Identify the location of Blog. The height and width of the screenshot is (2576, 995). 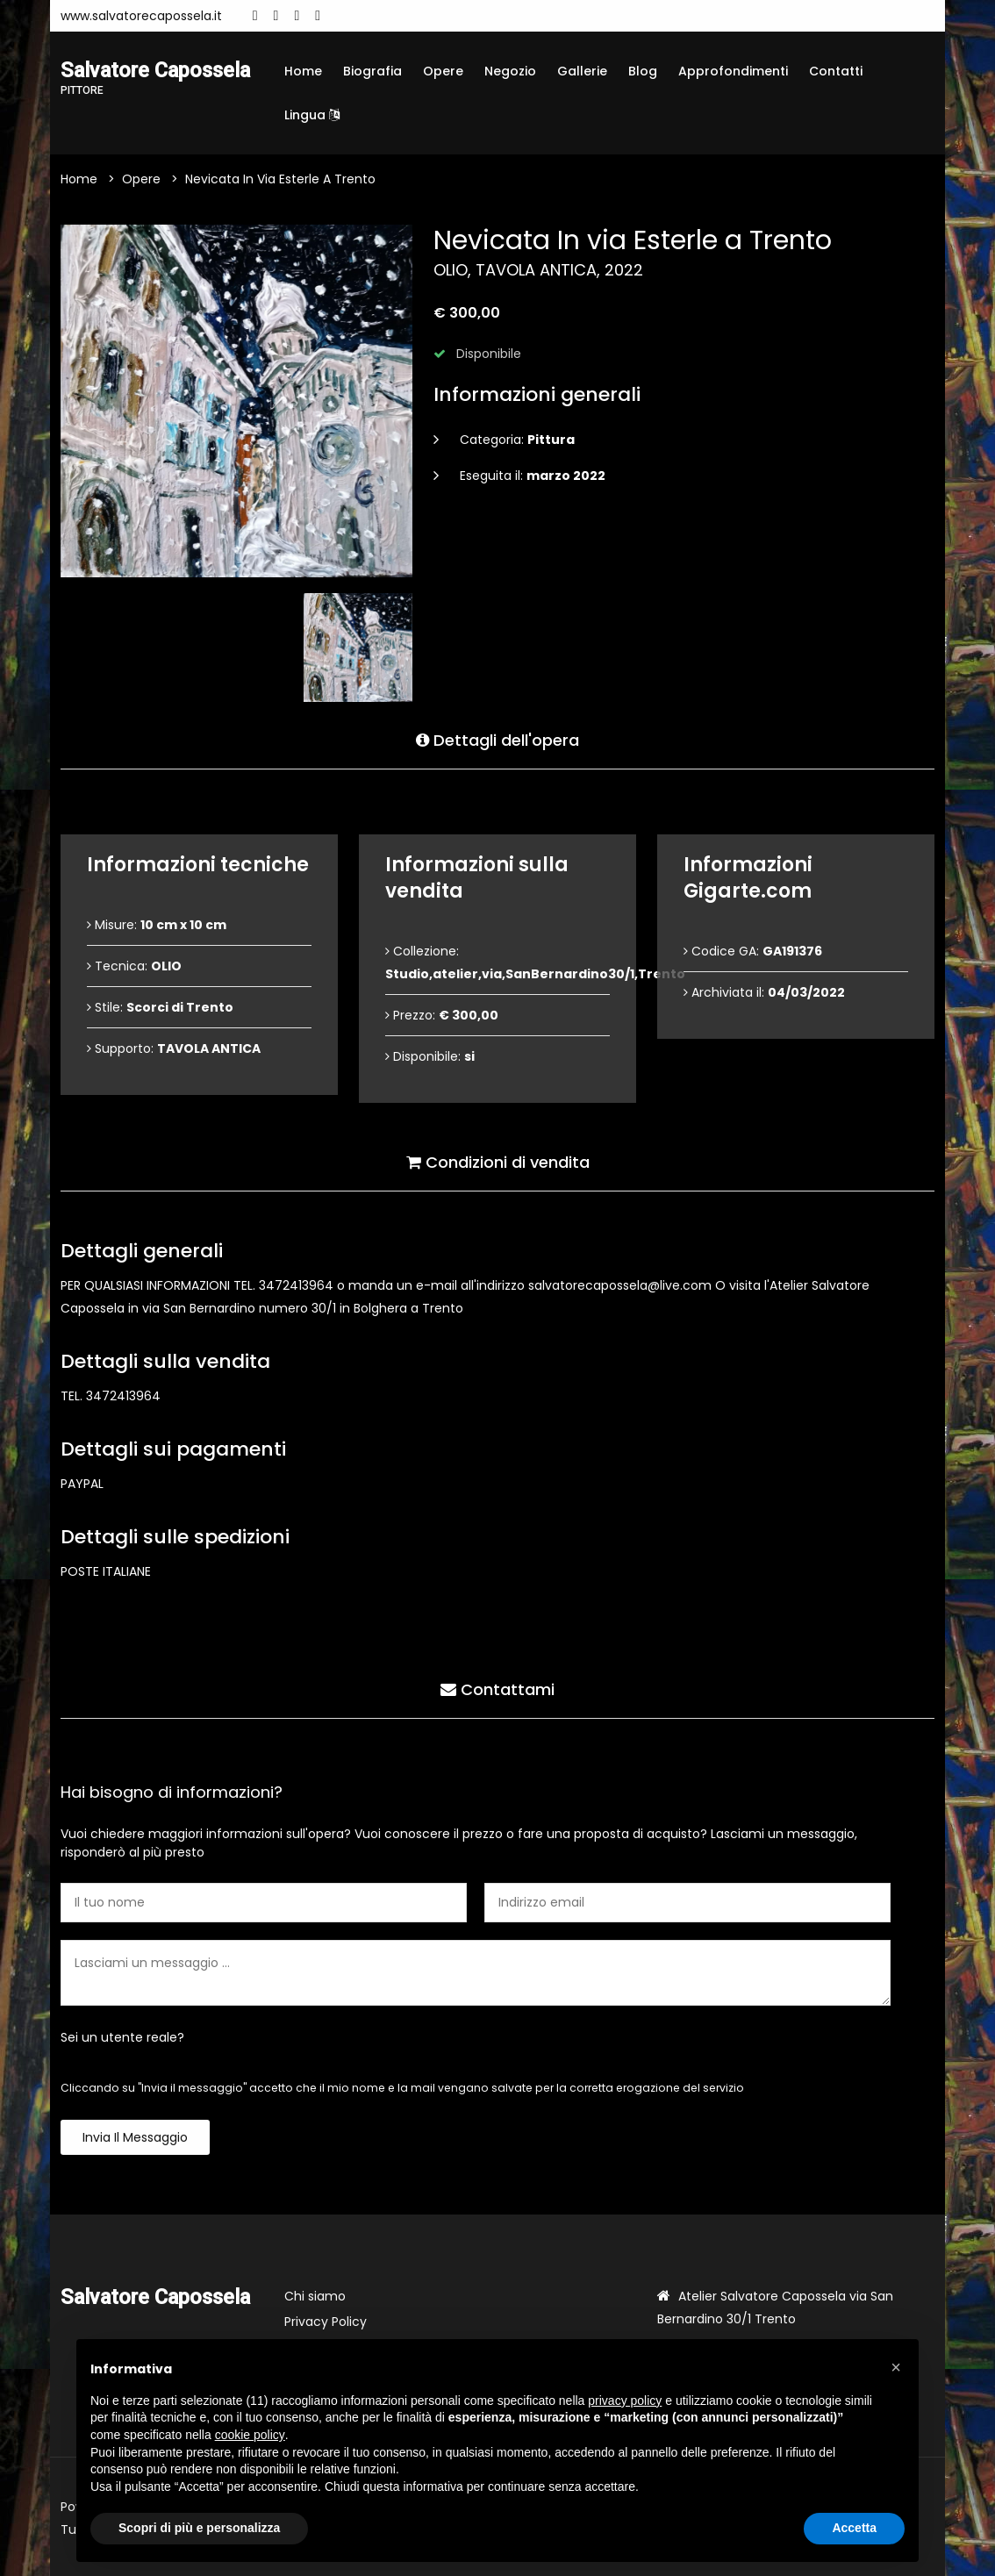
(642, 71).